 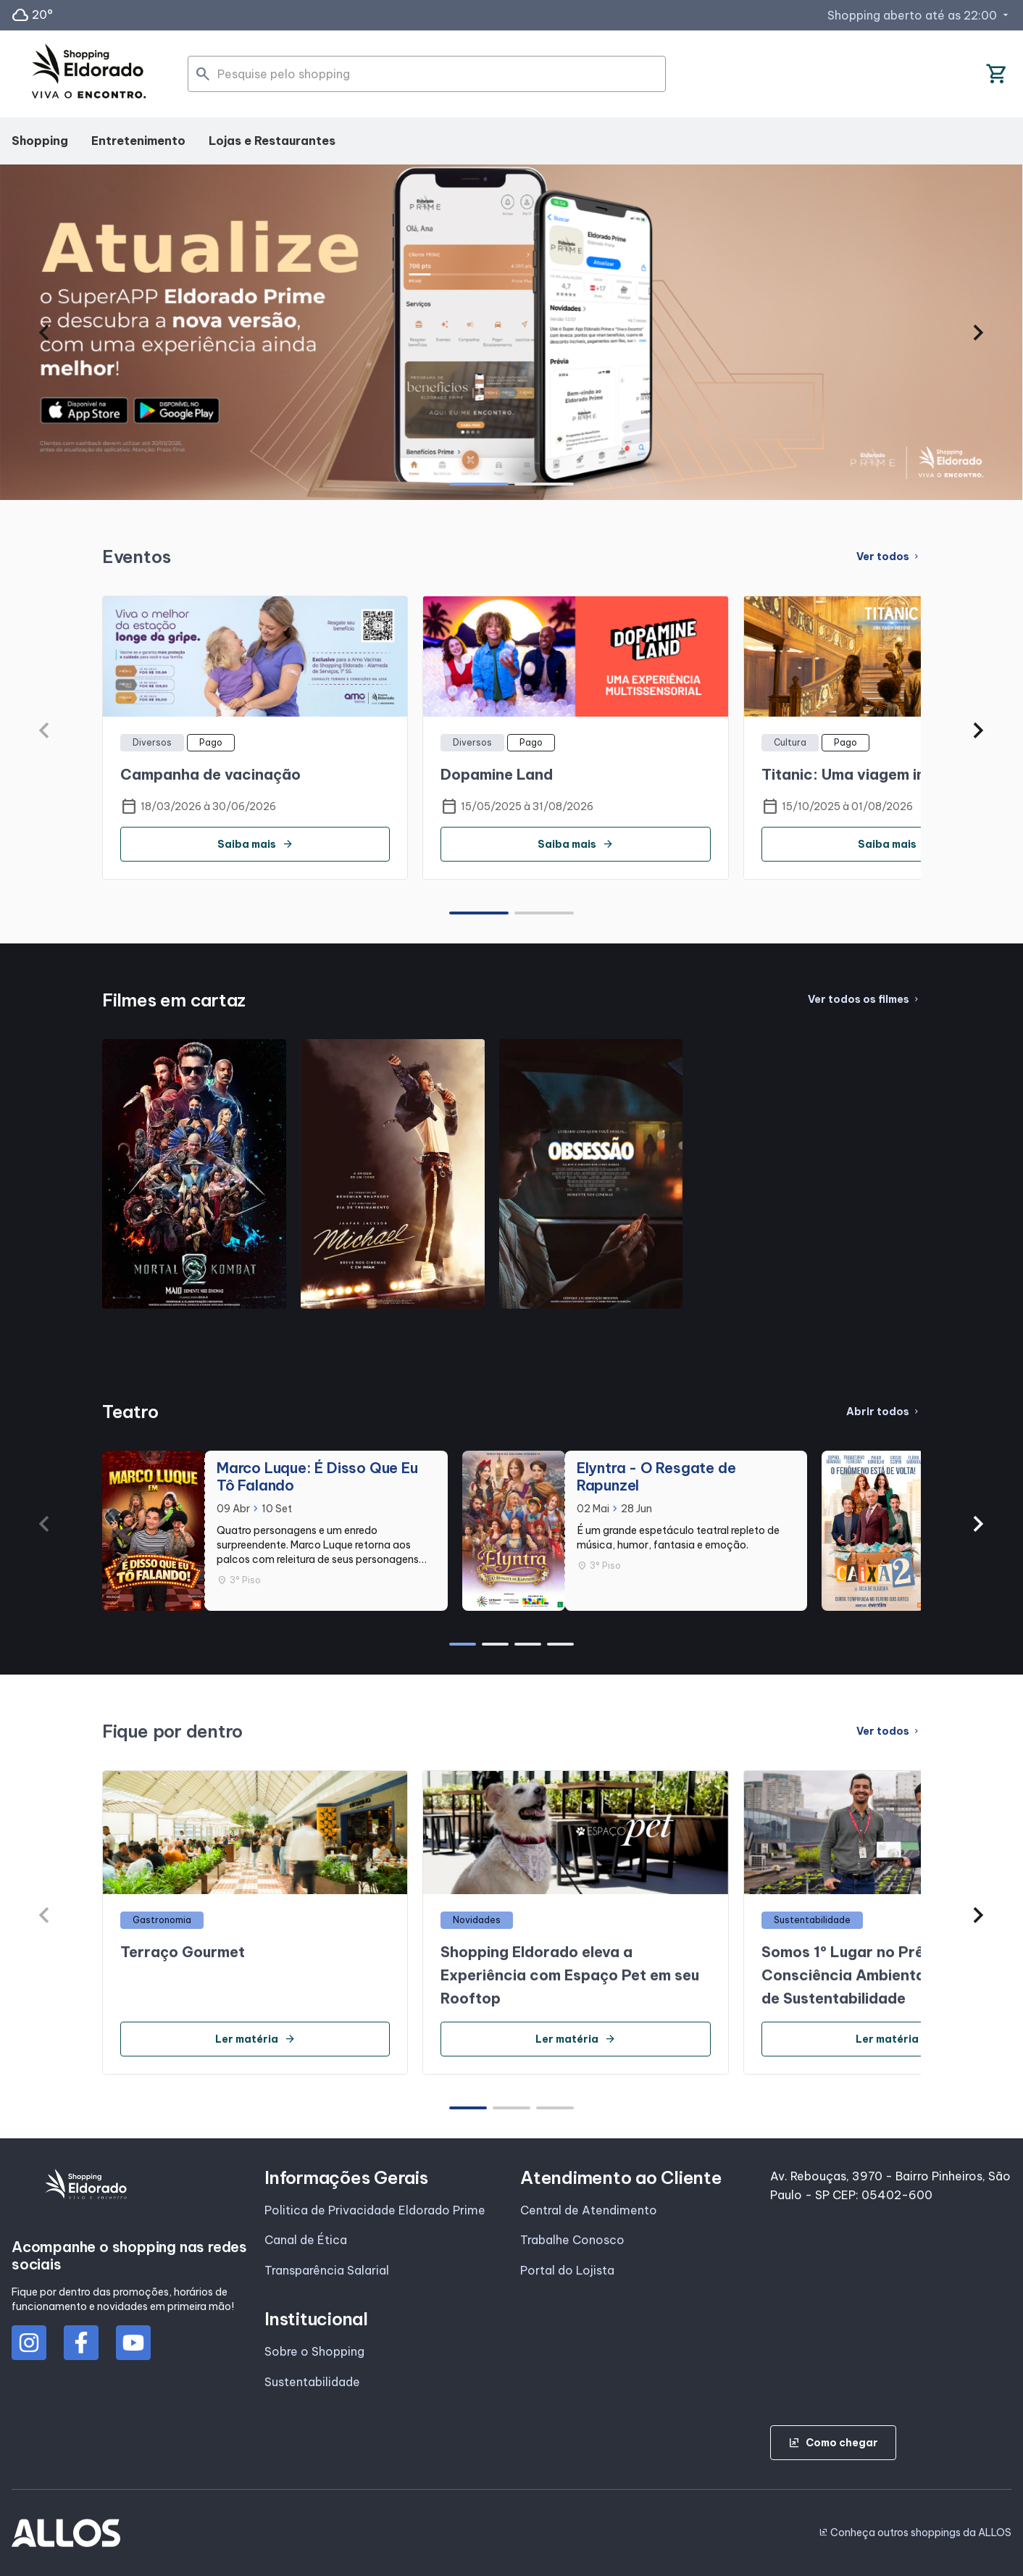 I want to click on [button], so click(x=44, y=333).